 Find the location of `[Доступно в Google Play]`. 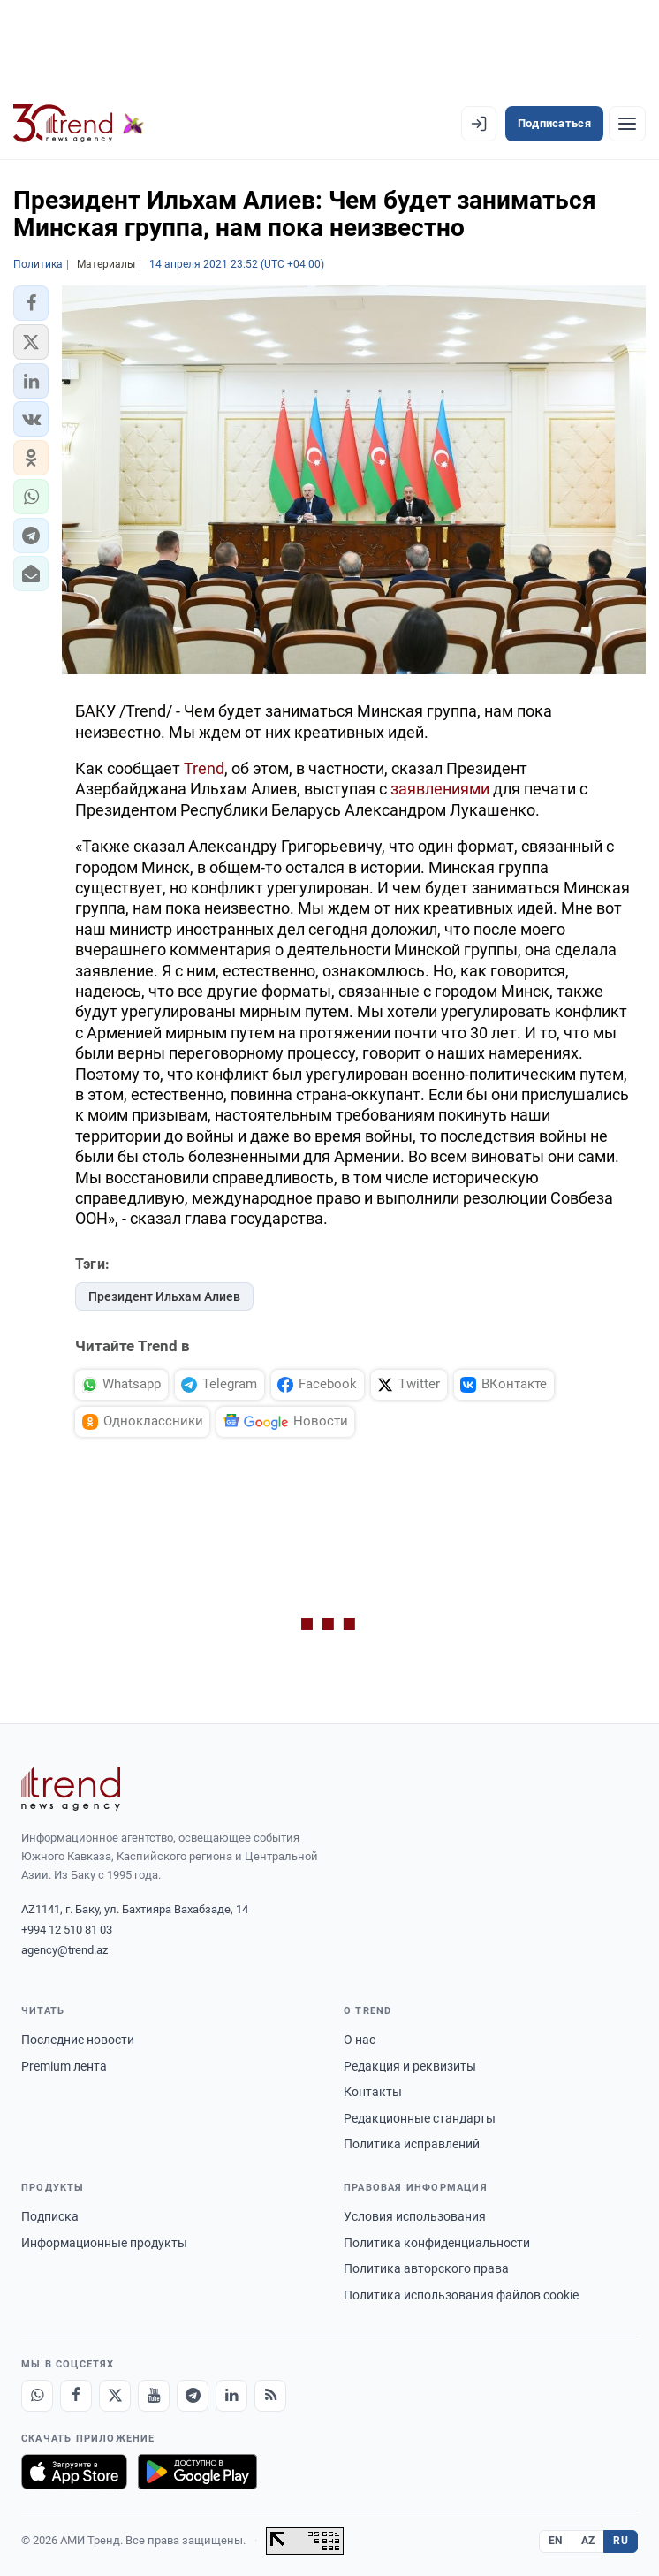

[Доступно в Google Play] is located at coordinates (197, 2471).